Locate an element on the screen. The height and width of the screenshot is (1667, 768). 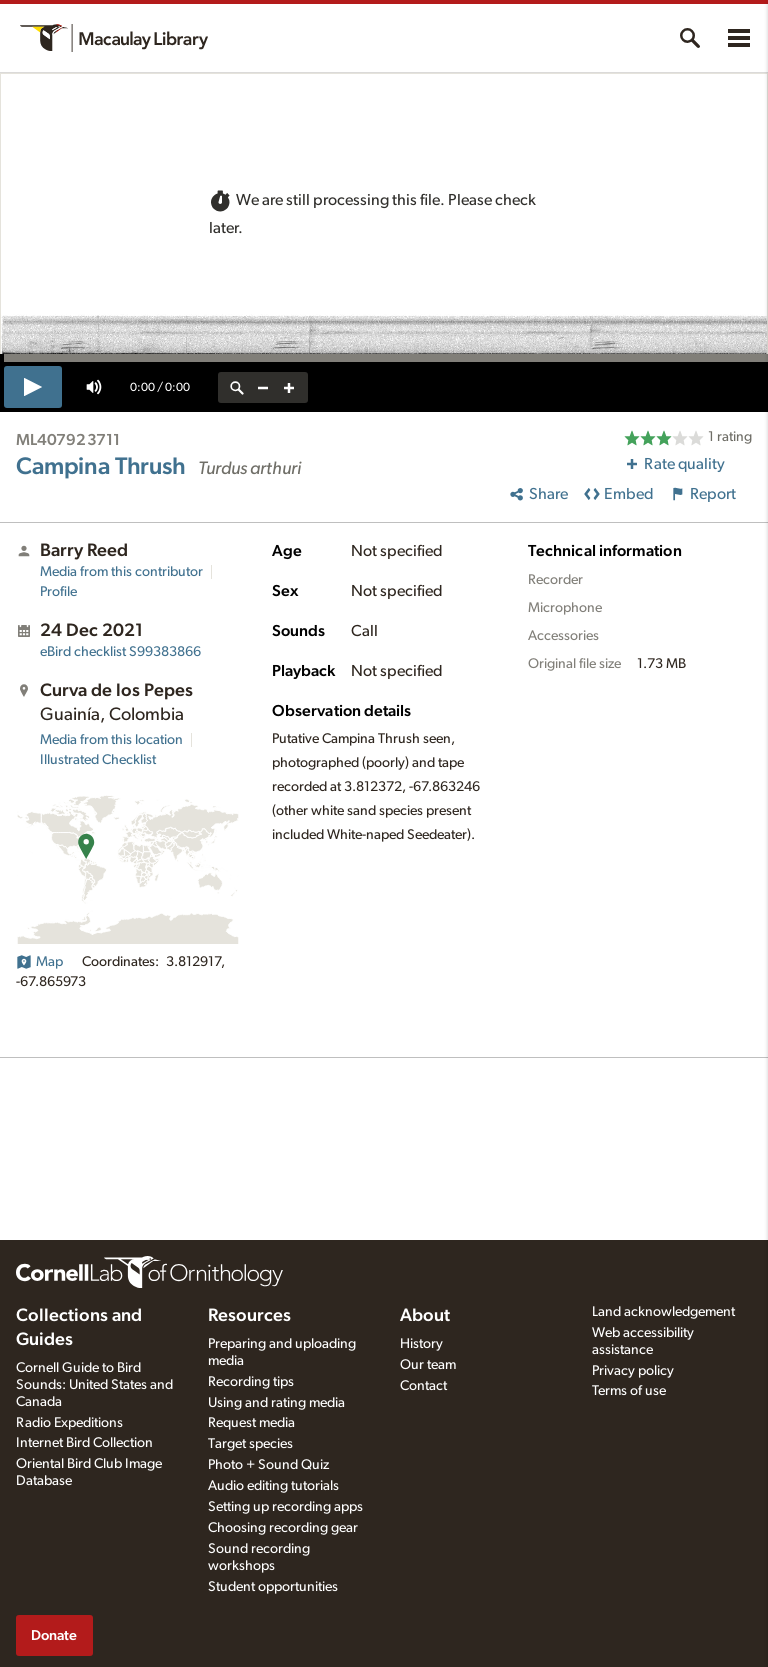
Media from this location is located at coordinates (111, 740).